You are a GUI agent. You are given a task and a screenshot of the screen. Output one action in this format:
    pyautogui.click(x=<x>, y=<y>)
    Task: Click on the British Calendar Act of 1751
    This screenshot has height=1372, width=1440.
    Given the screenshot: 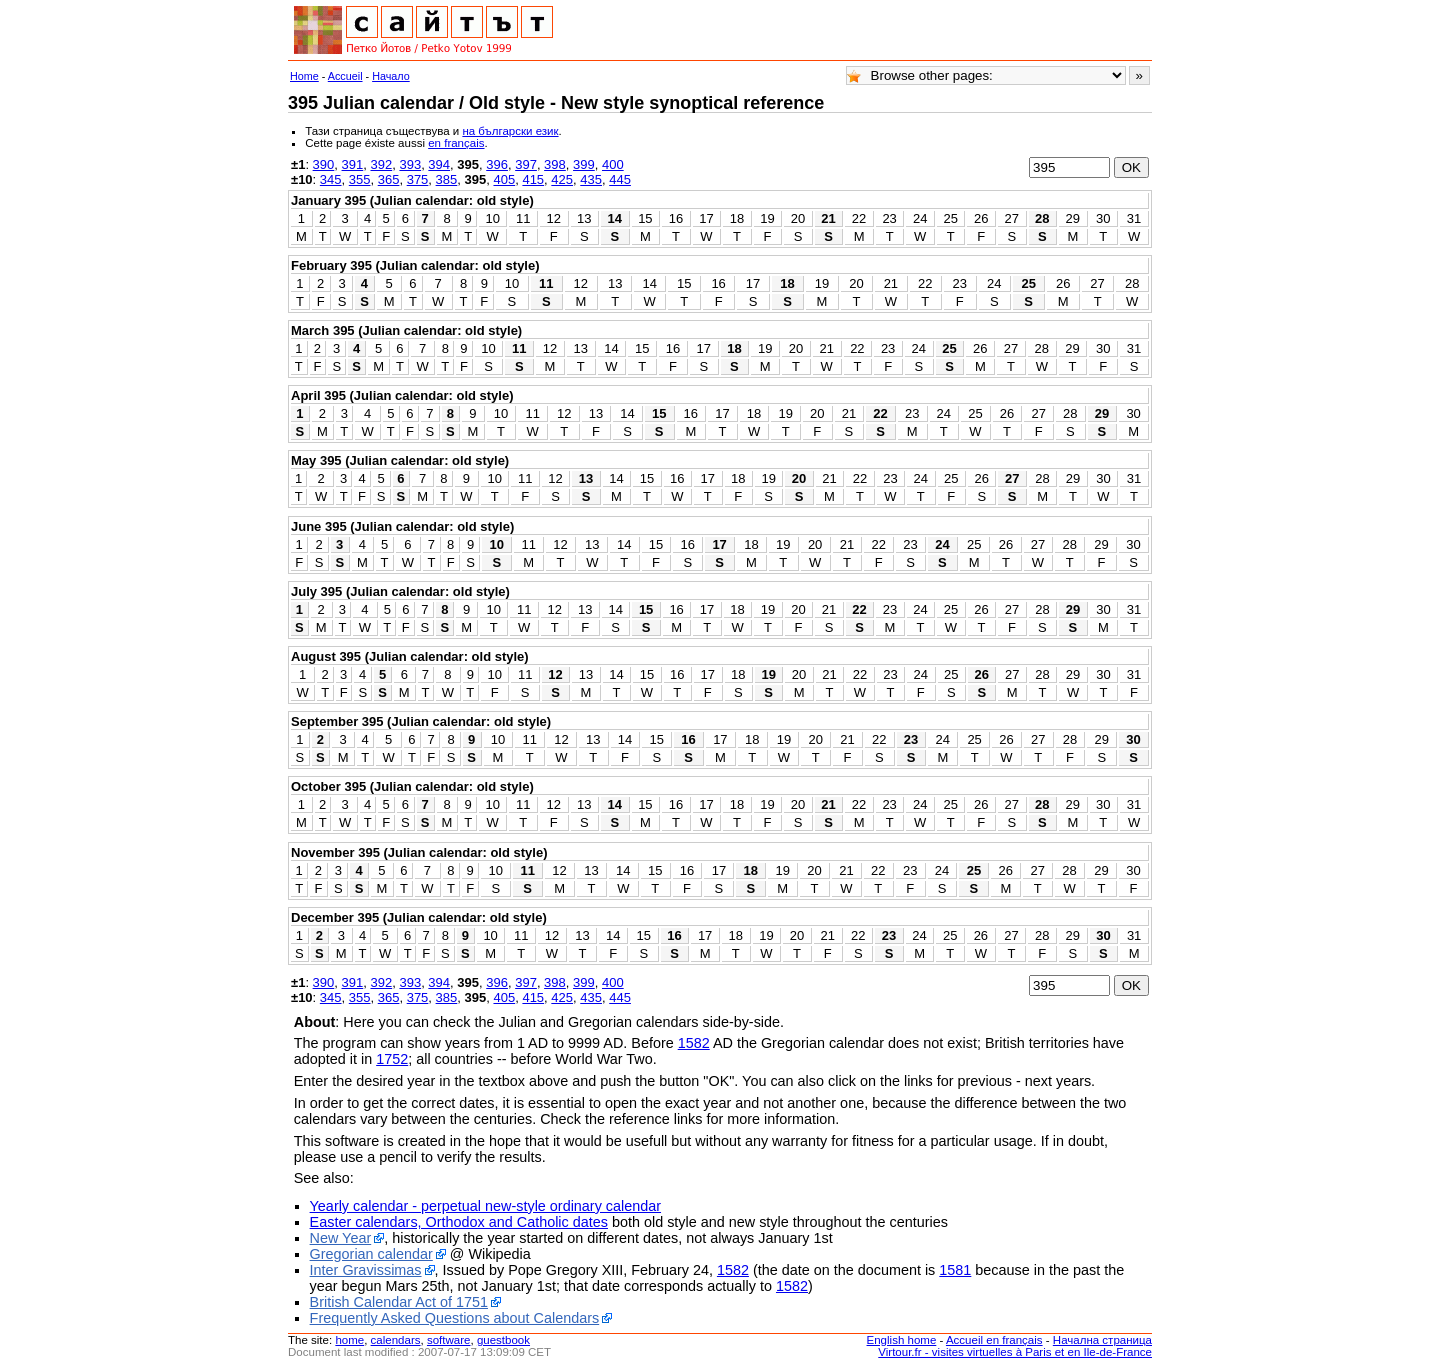 What is the action you would take?
    pyautogui.click(x=399, y=1302)
    